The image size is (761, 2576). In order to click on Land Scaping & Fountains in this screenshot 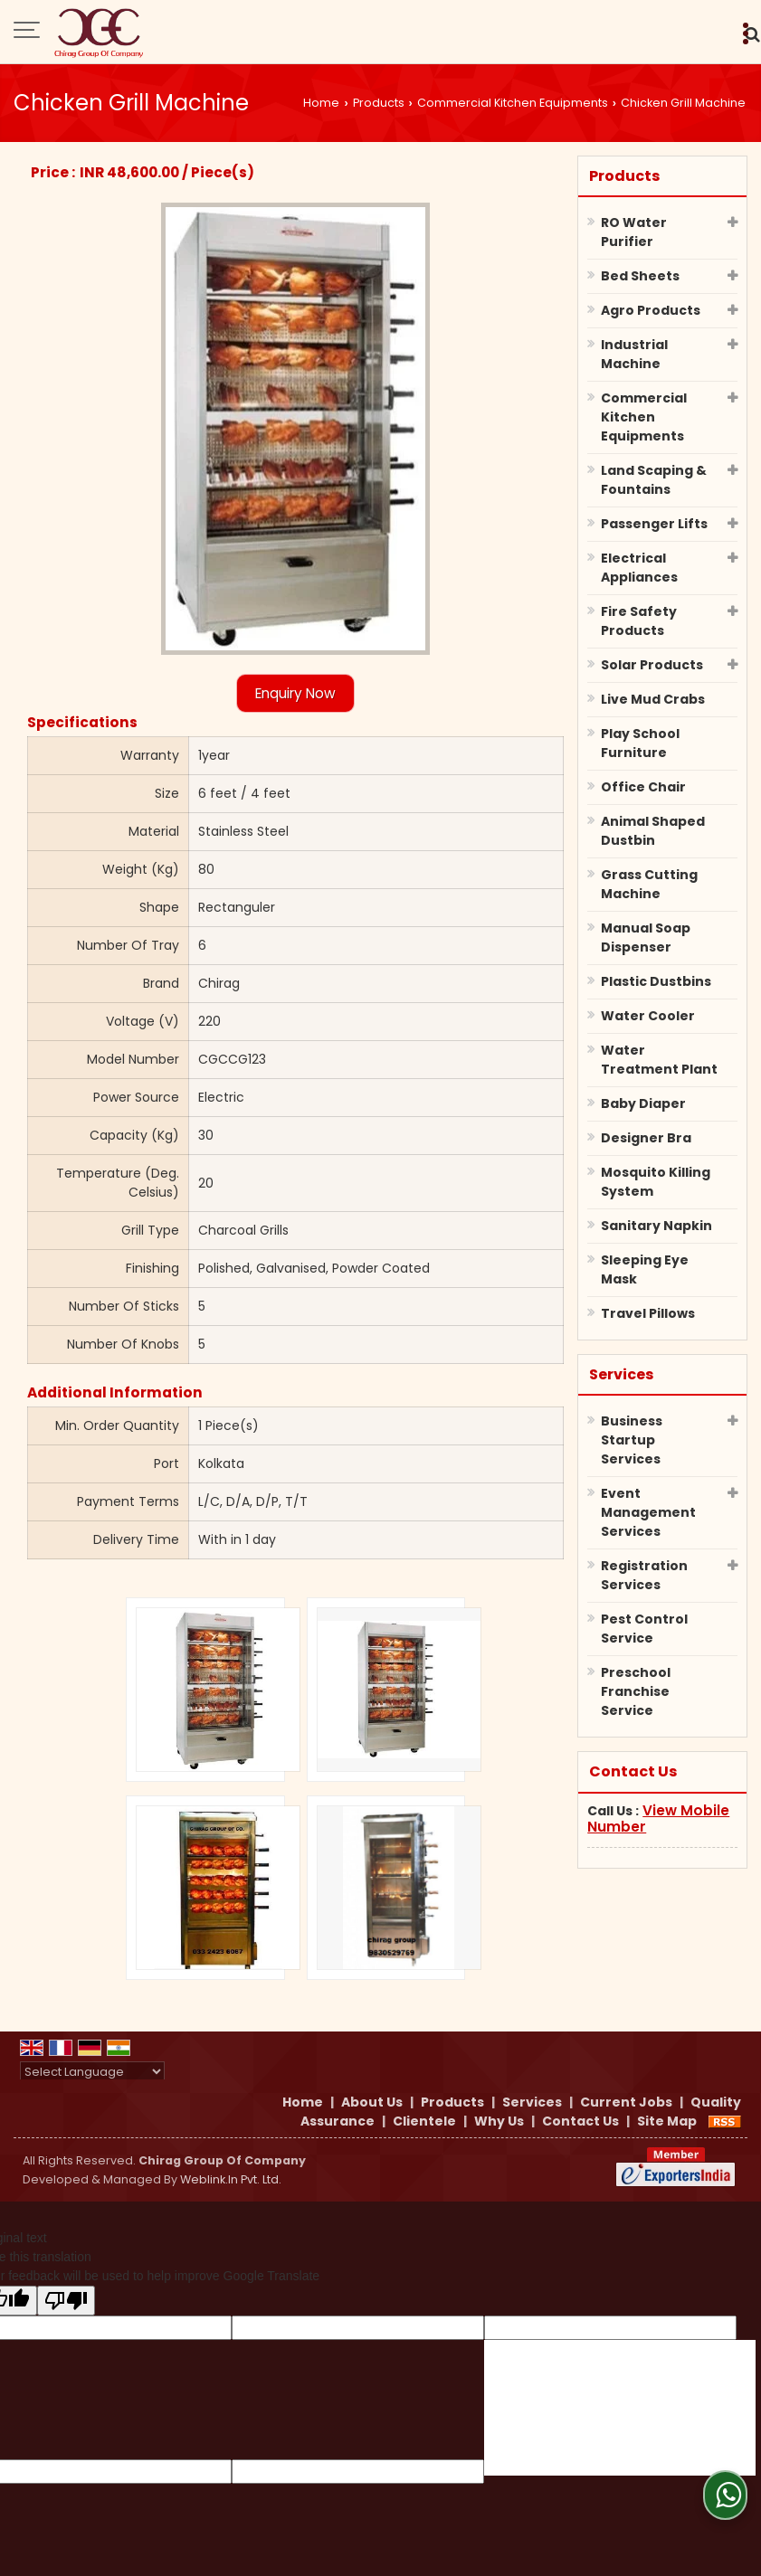, I will do `click(654, 479)`.